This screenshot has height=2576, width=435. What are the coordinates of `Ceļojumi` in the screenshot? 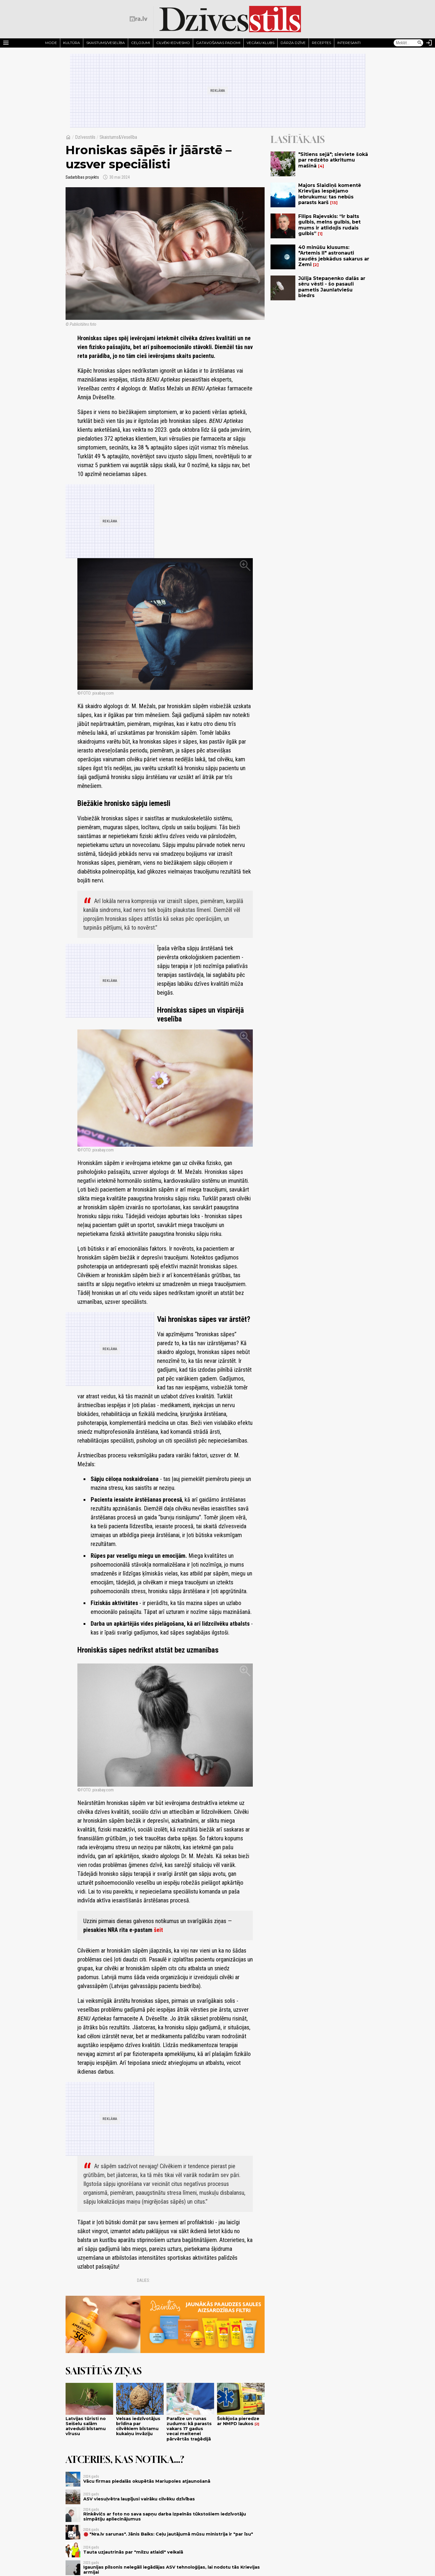 It's located at (140, 42).